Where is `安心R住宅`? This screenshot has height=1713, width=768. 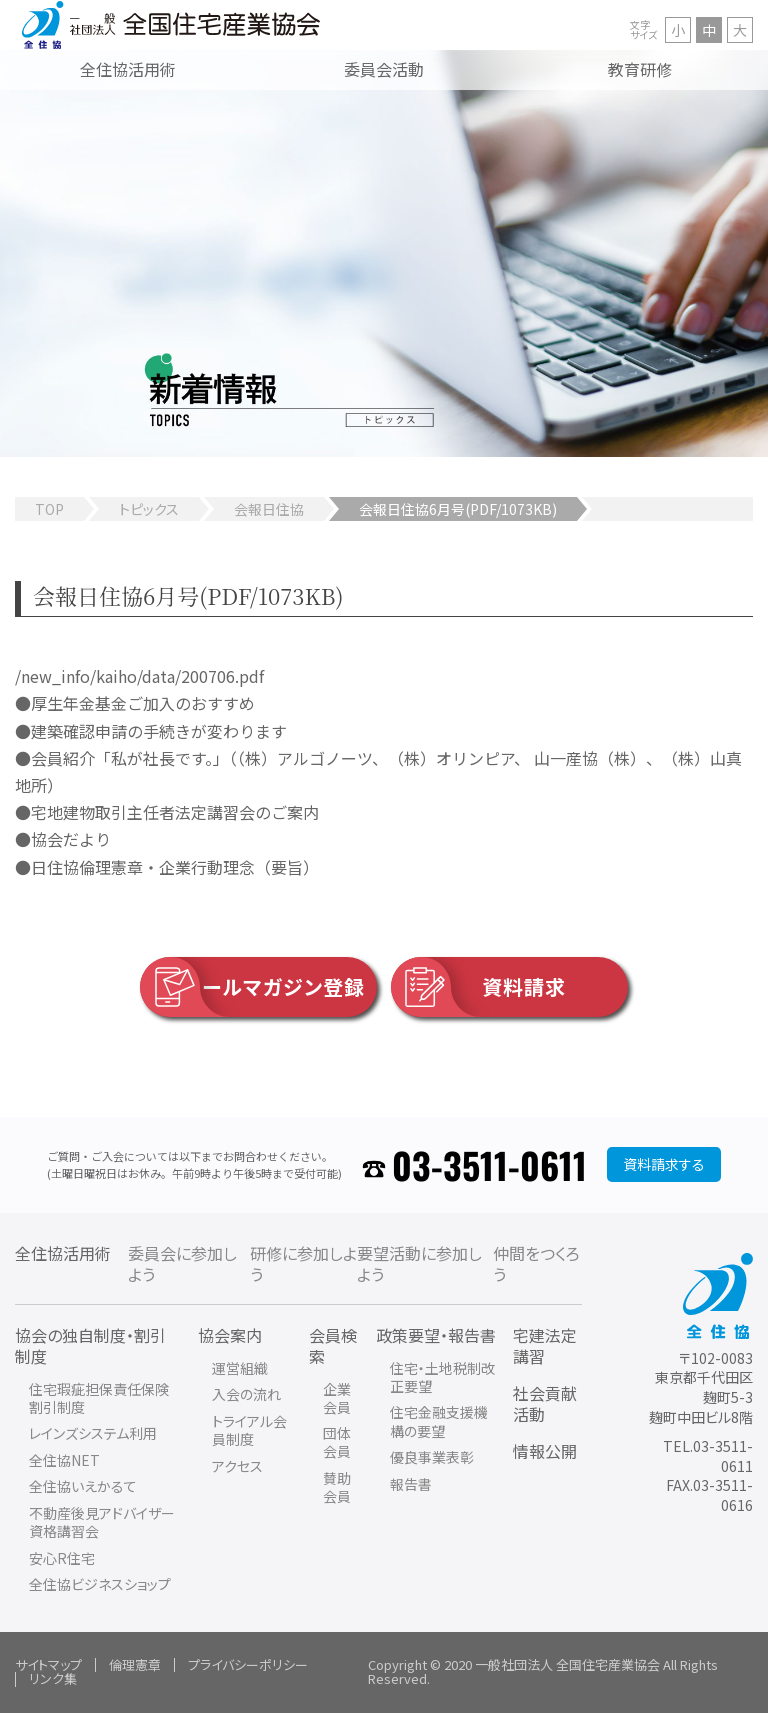 安心R住宅 is located at coordinates (62, 1558).